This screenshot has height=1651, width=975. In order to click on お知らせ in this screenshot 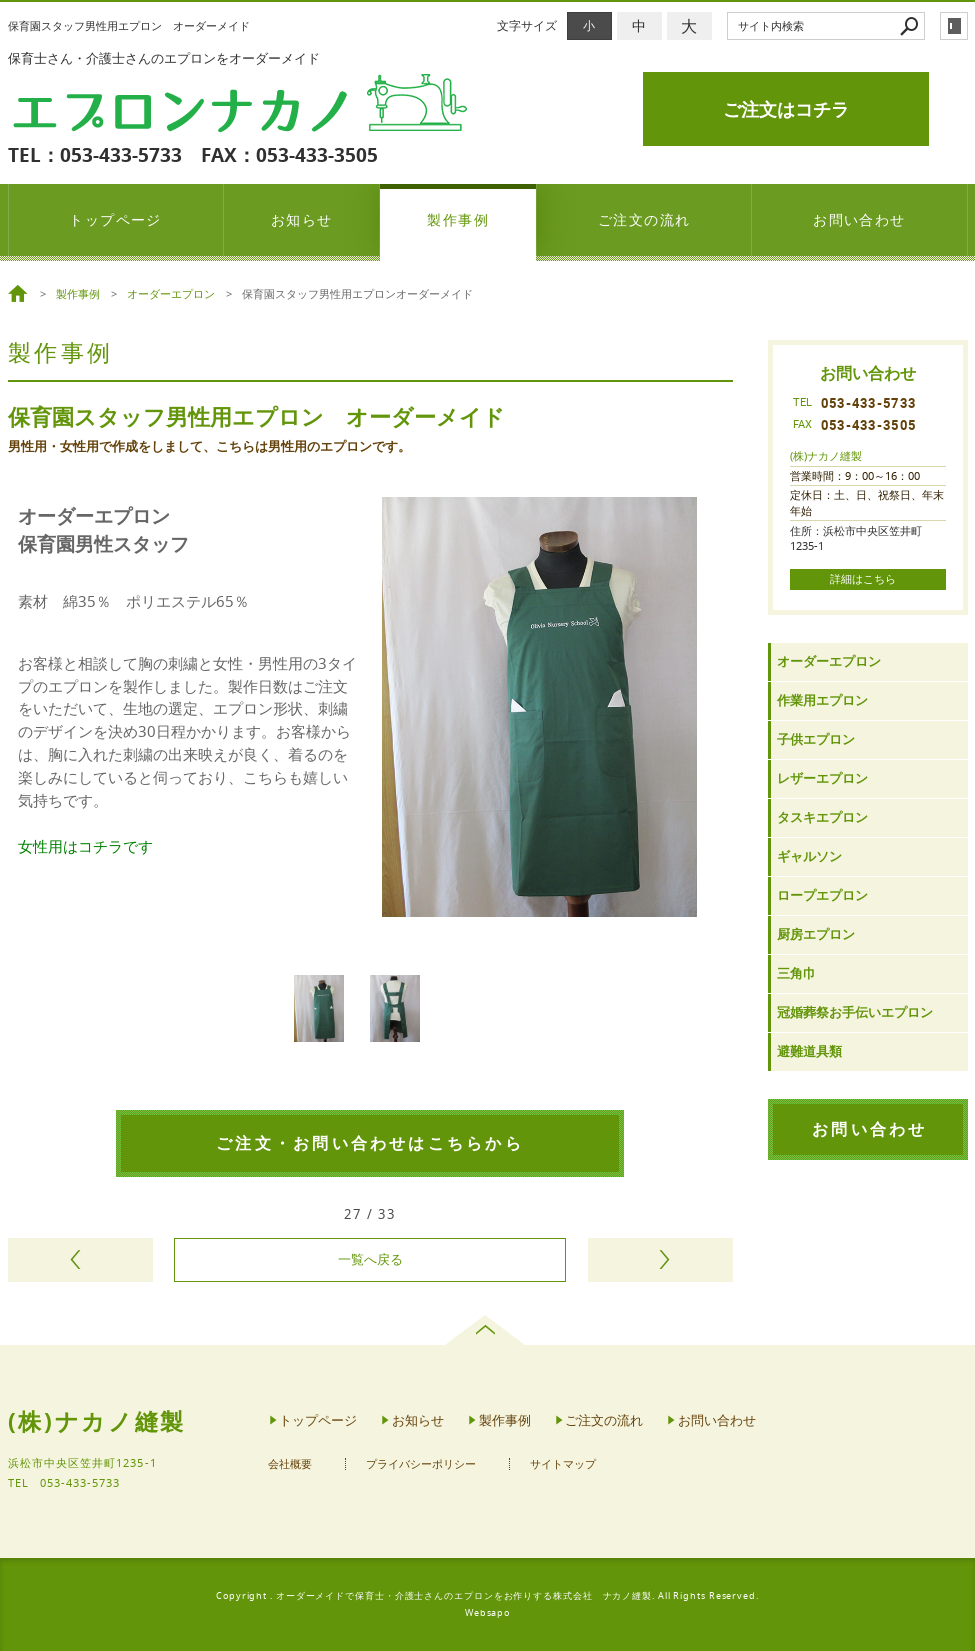, I will do `click(302, 219)`.